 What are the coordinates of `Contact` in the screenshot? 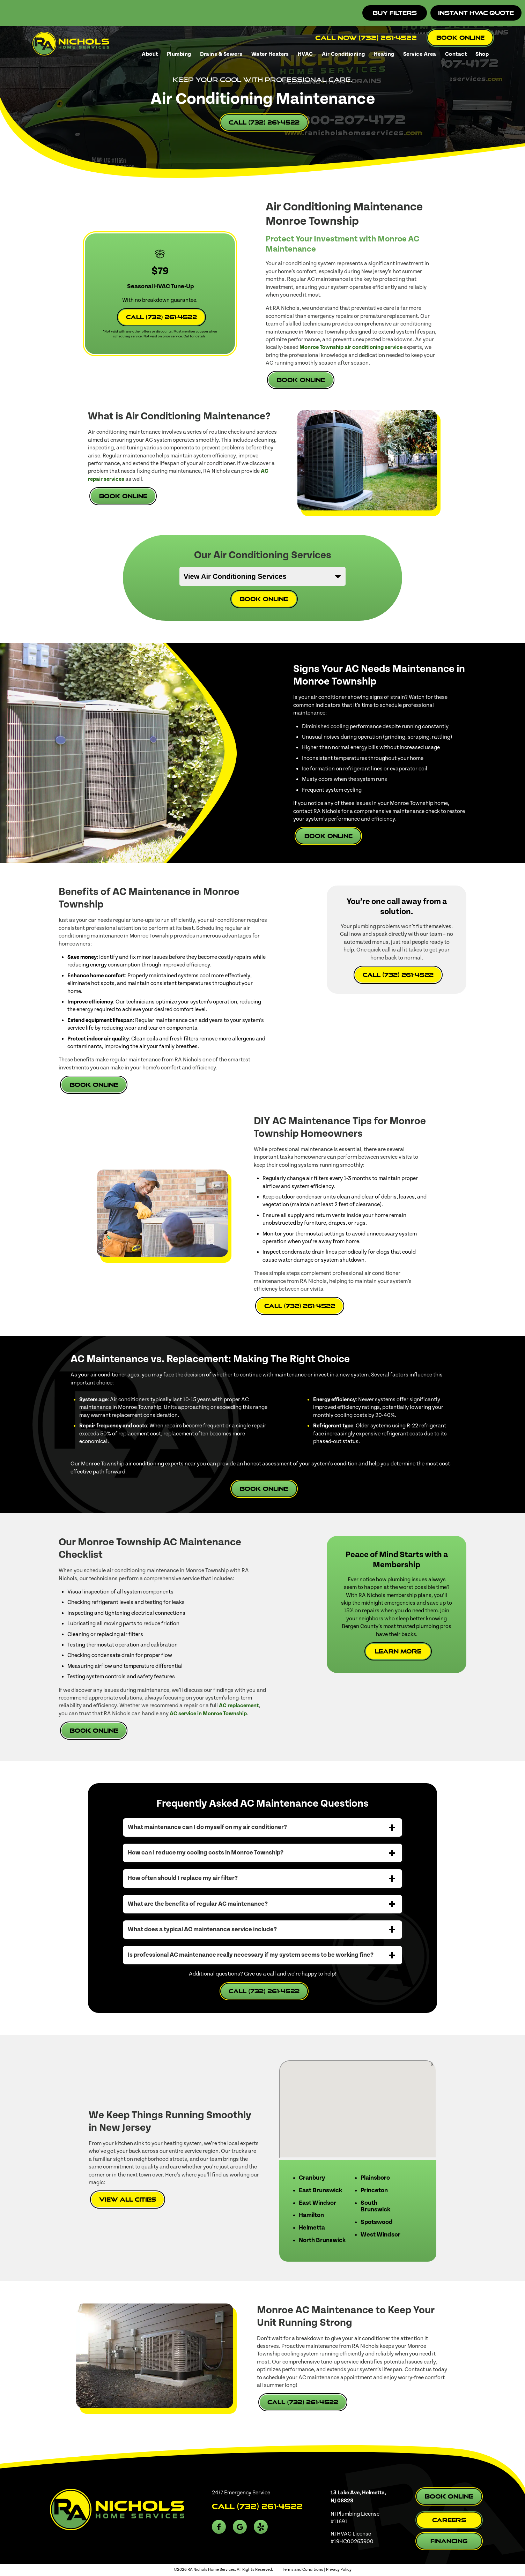 It's located at (456, 54).